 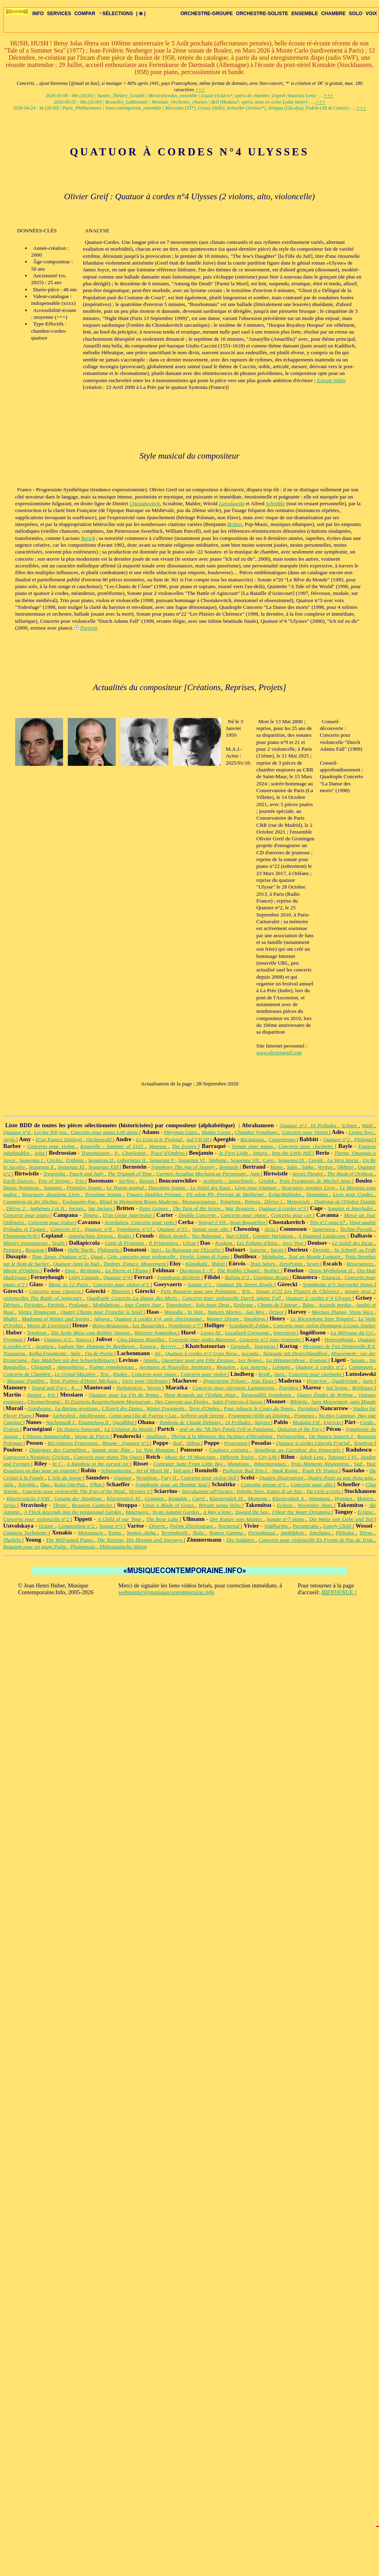 What do you see at coordinates (75, 1160) in the screenshot?
I see `Epifanie` at bounding box center [75, 1160].